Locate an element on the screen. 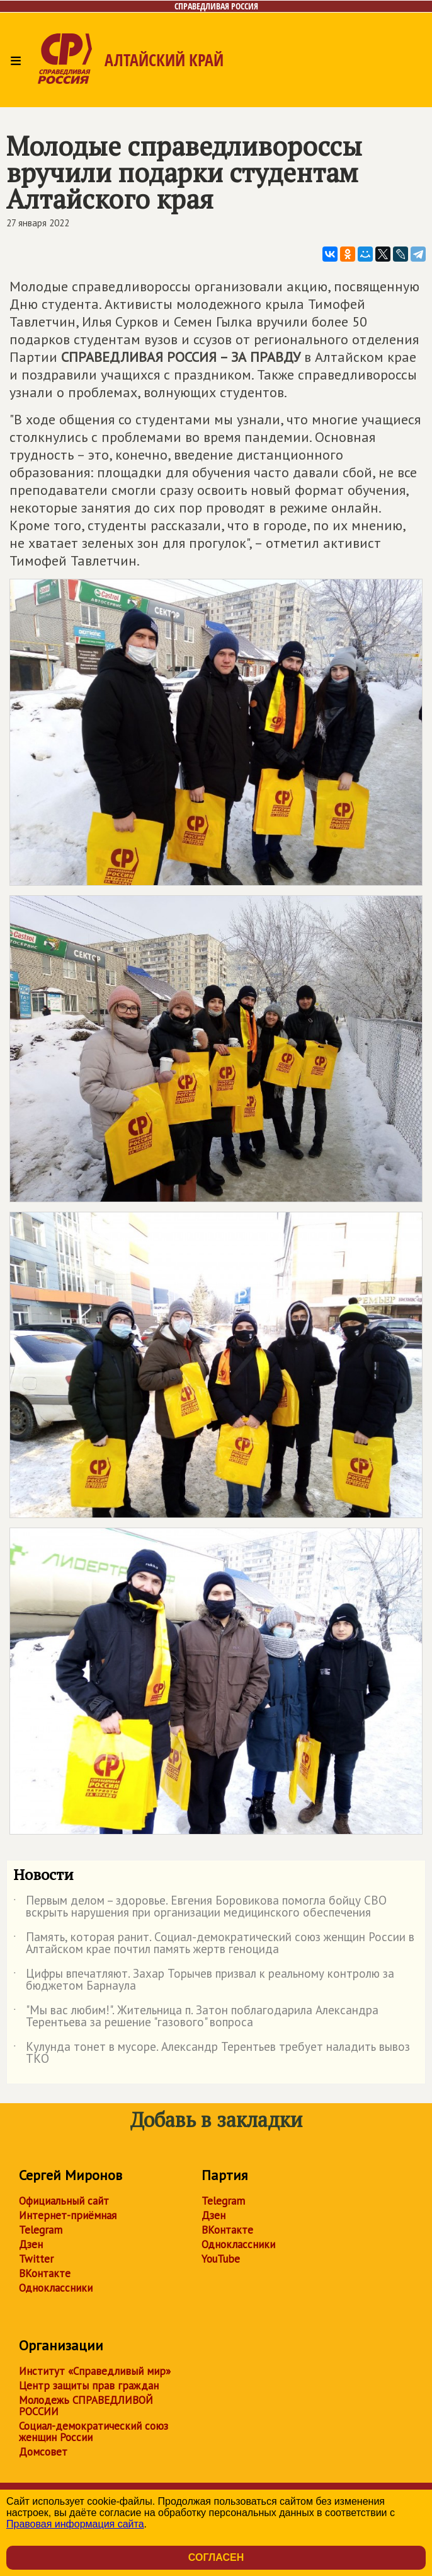  Первым делом – здоровье. Евгения Боровикова помогла бойцу СВО вскрыть нарушения при организации медицинского обеспечения is located at coordinates (200, 1907).